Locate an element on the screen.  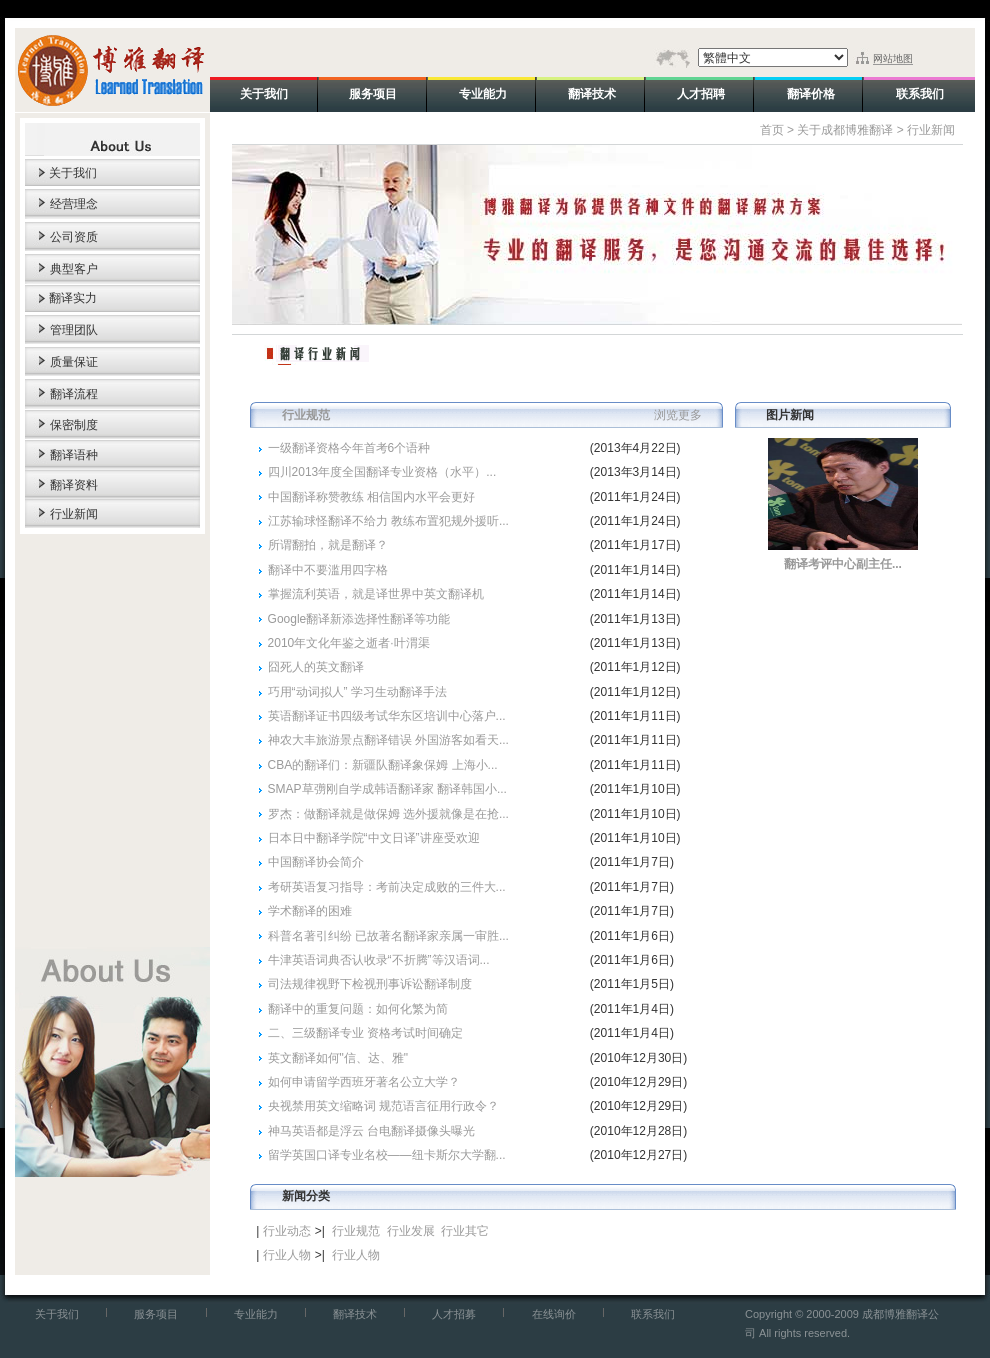
行业规范 is located at coordinates (356, 1231).